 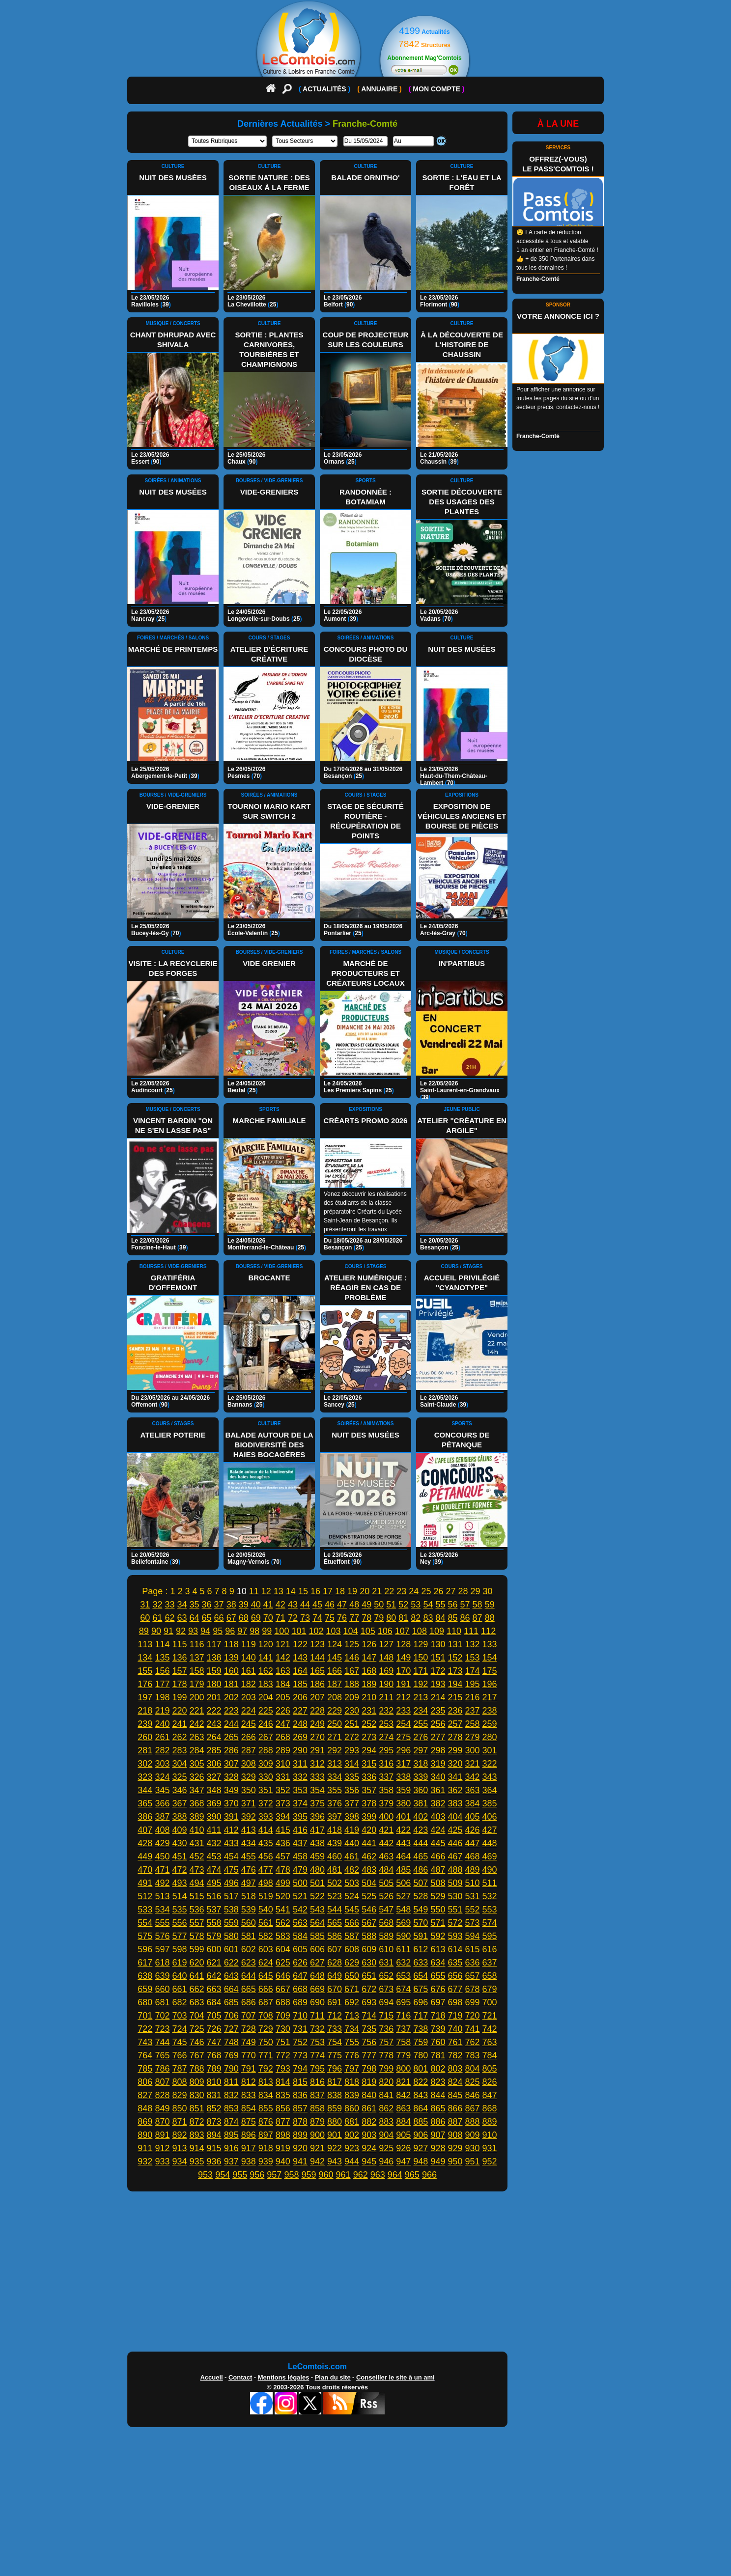 I want to click on 440, so click(x=351, y=1843).